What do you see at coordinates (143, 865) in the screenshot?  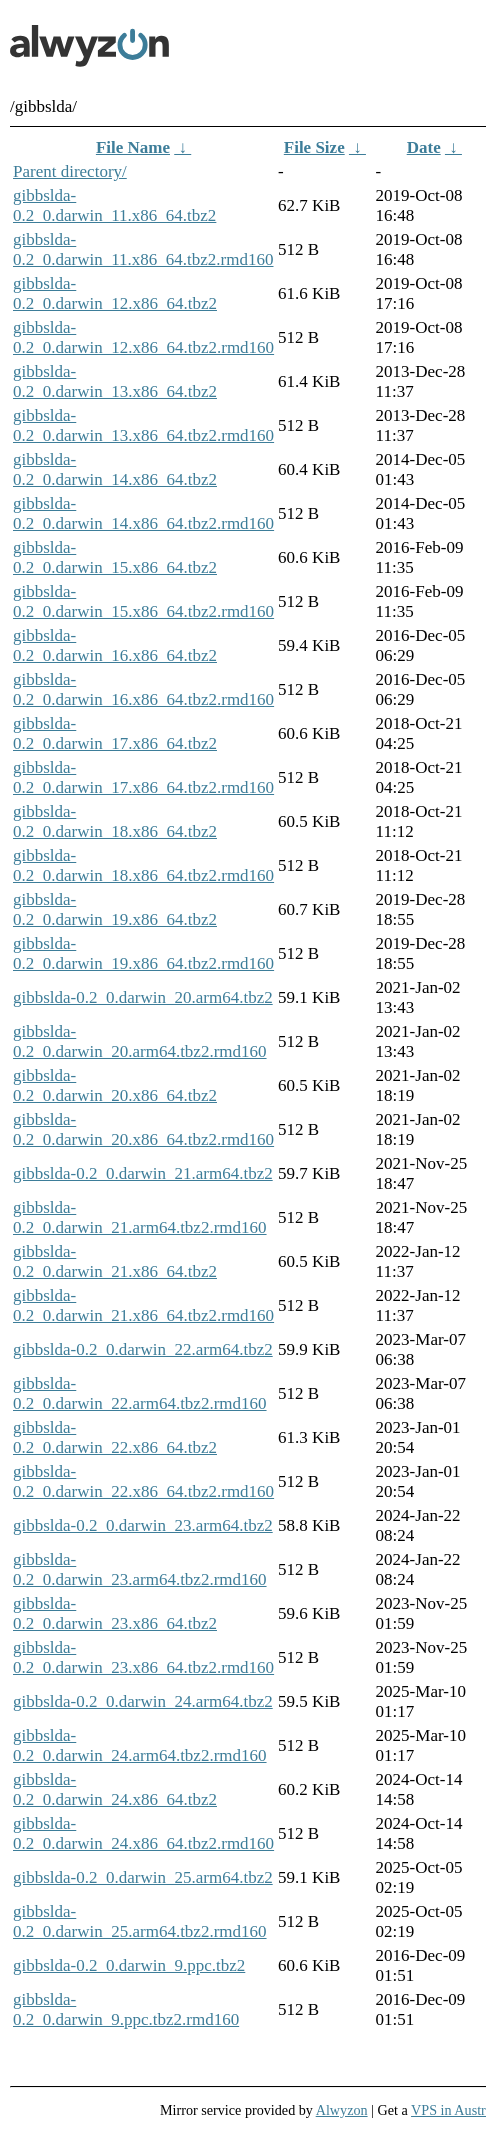 I see `gibbslda-0.2_0.darwin_18.x86_64.tbz2.rmd160` at bounding box center [143, 865].